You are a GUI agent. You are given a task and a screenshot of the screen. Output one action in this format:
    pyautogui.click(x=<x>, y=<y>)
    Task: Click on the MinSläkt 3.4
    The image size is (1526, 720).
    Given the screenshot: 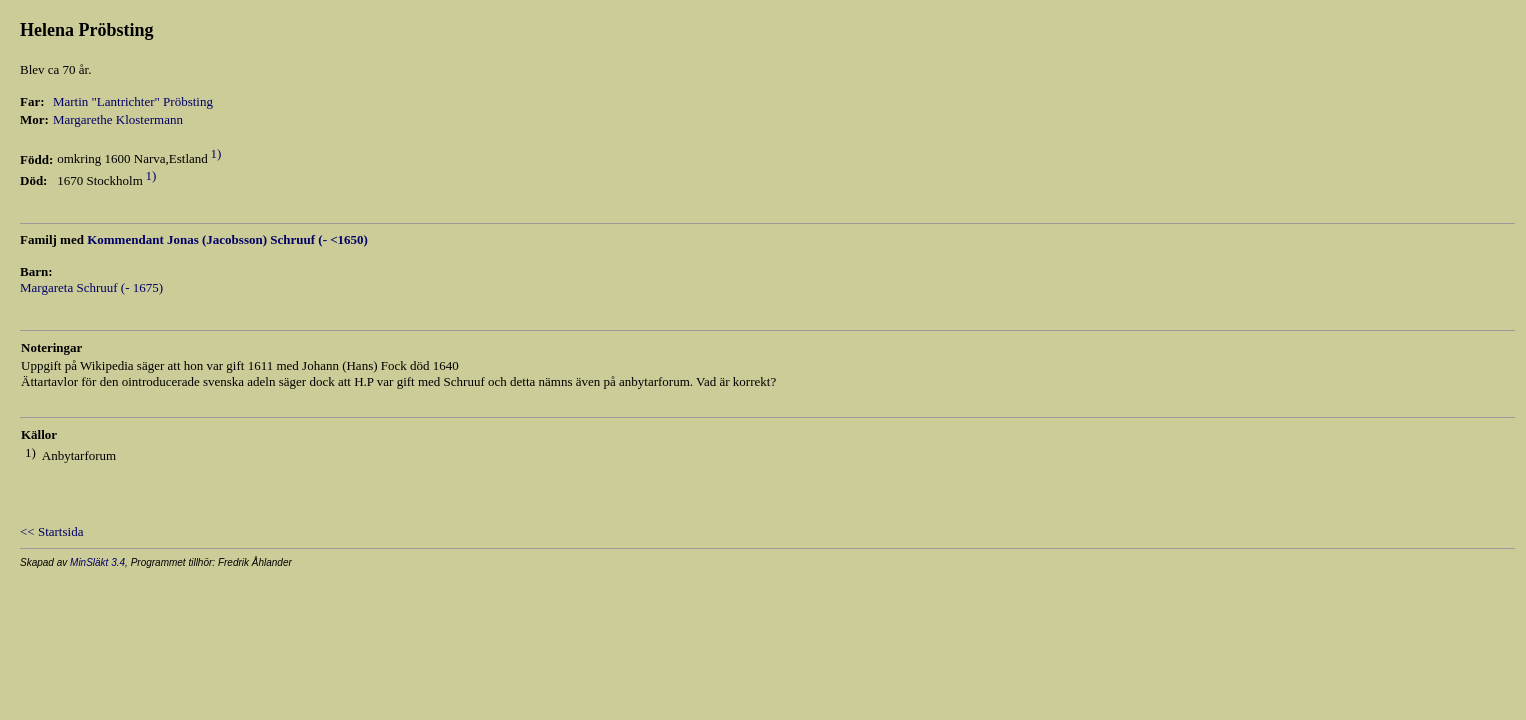 What is the action you would take?
    pyautogui.click(x=97, y=562)
    